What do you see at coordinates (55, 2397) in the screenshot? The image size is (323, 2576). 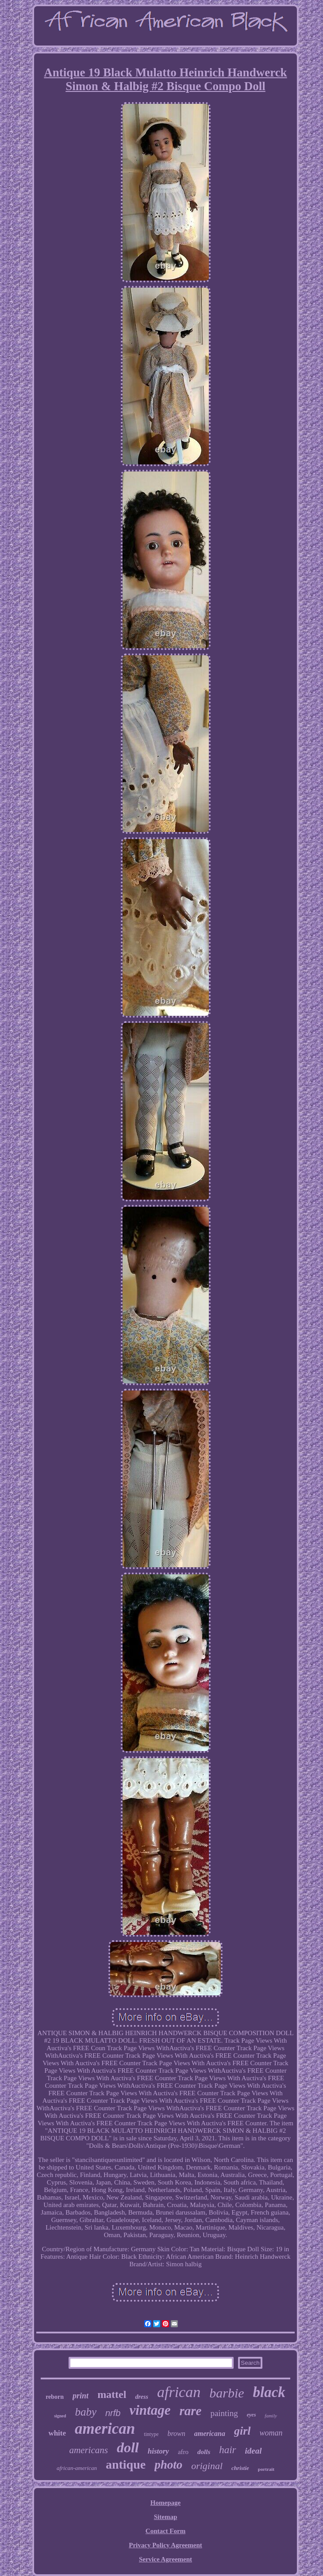 I see `reborn` at bounding box center [55, 2397].